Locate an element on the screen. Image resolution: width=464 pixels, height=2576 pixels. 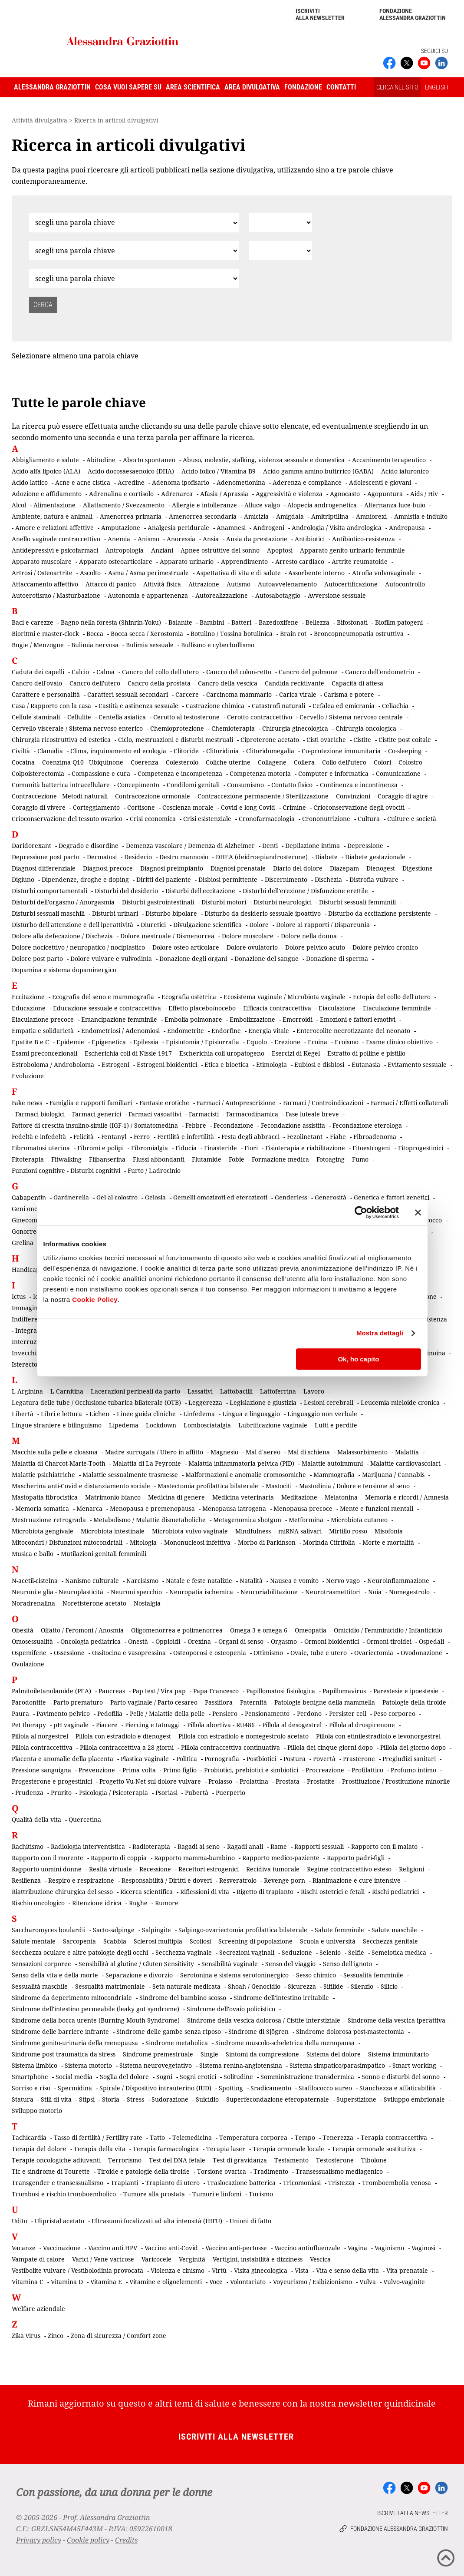
Casa / Rapporto con la casa is located at coordinates (51, 706).